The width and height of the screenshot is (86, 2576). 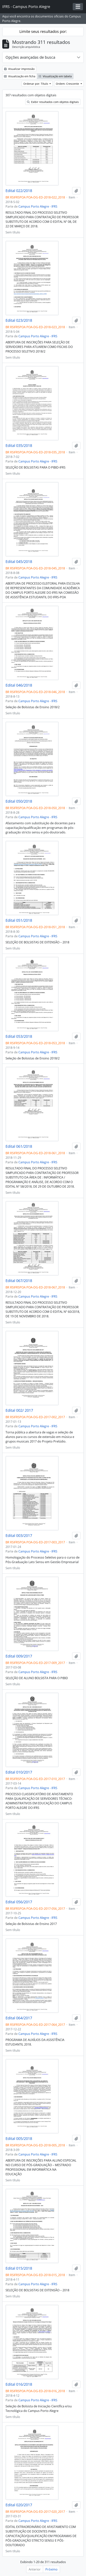 What do you see at coordinates (19, 920) in the screenshot?
I see `Edital 051/2018` at bounding box center [19, 920].